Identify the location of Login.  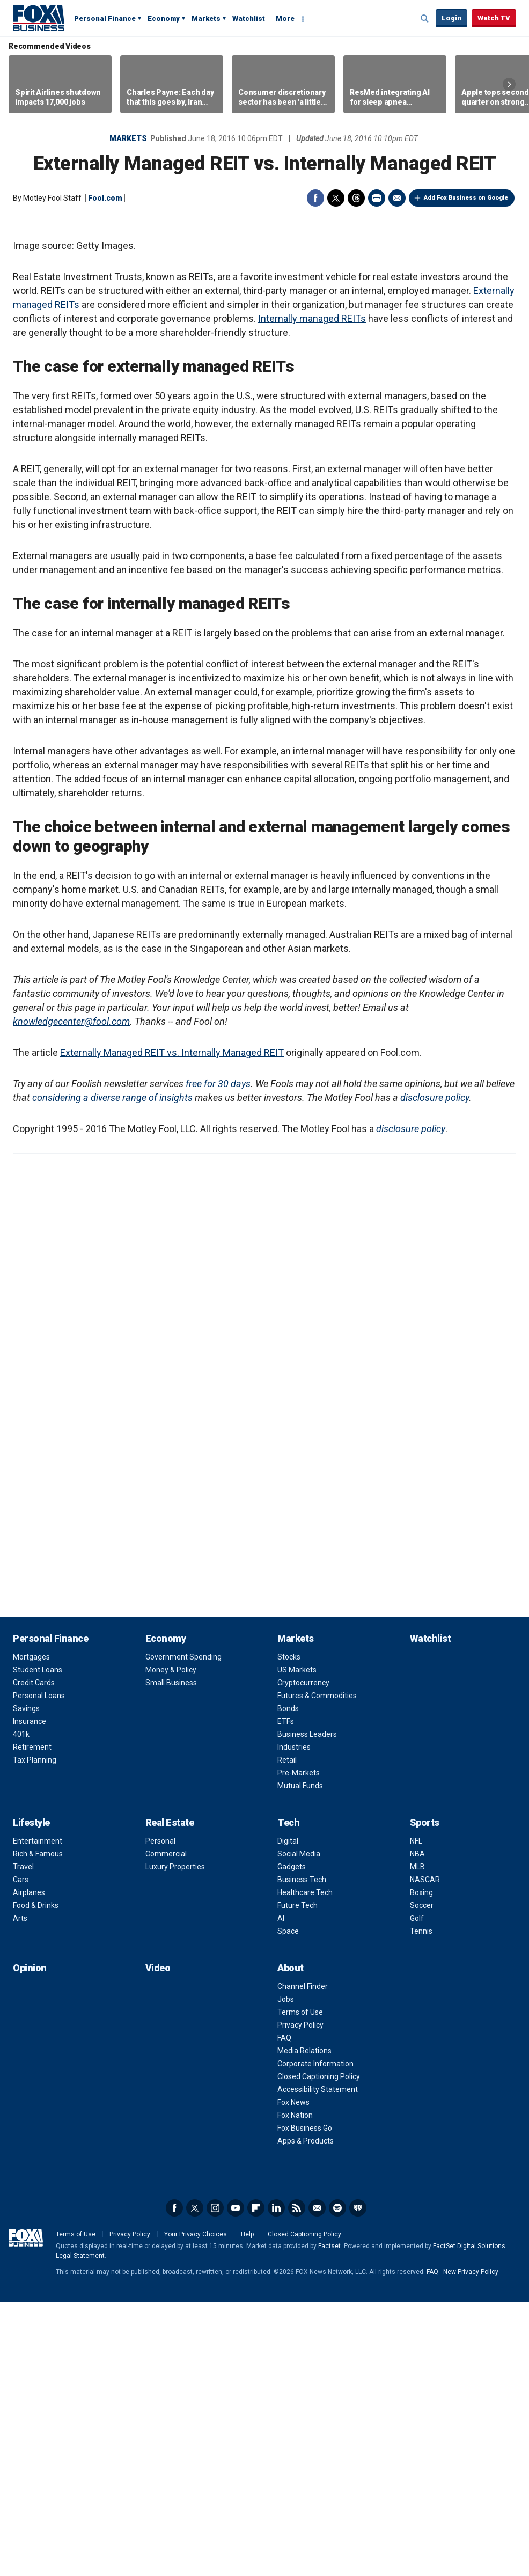
(451, 18).